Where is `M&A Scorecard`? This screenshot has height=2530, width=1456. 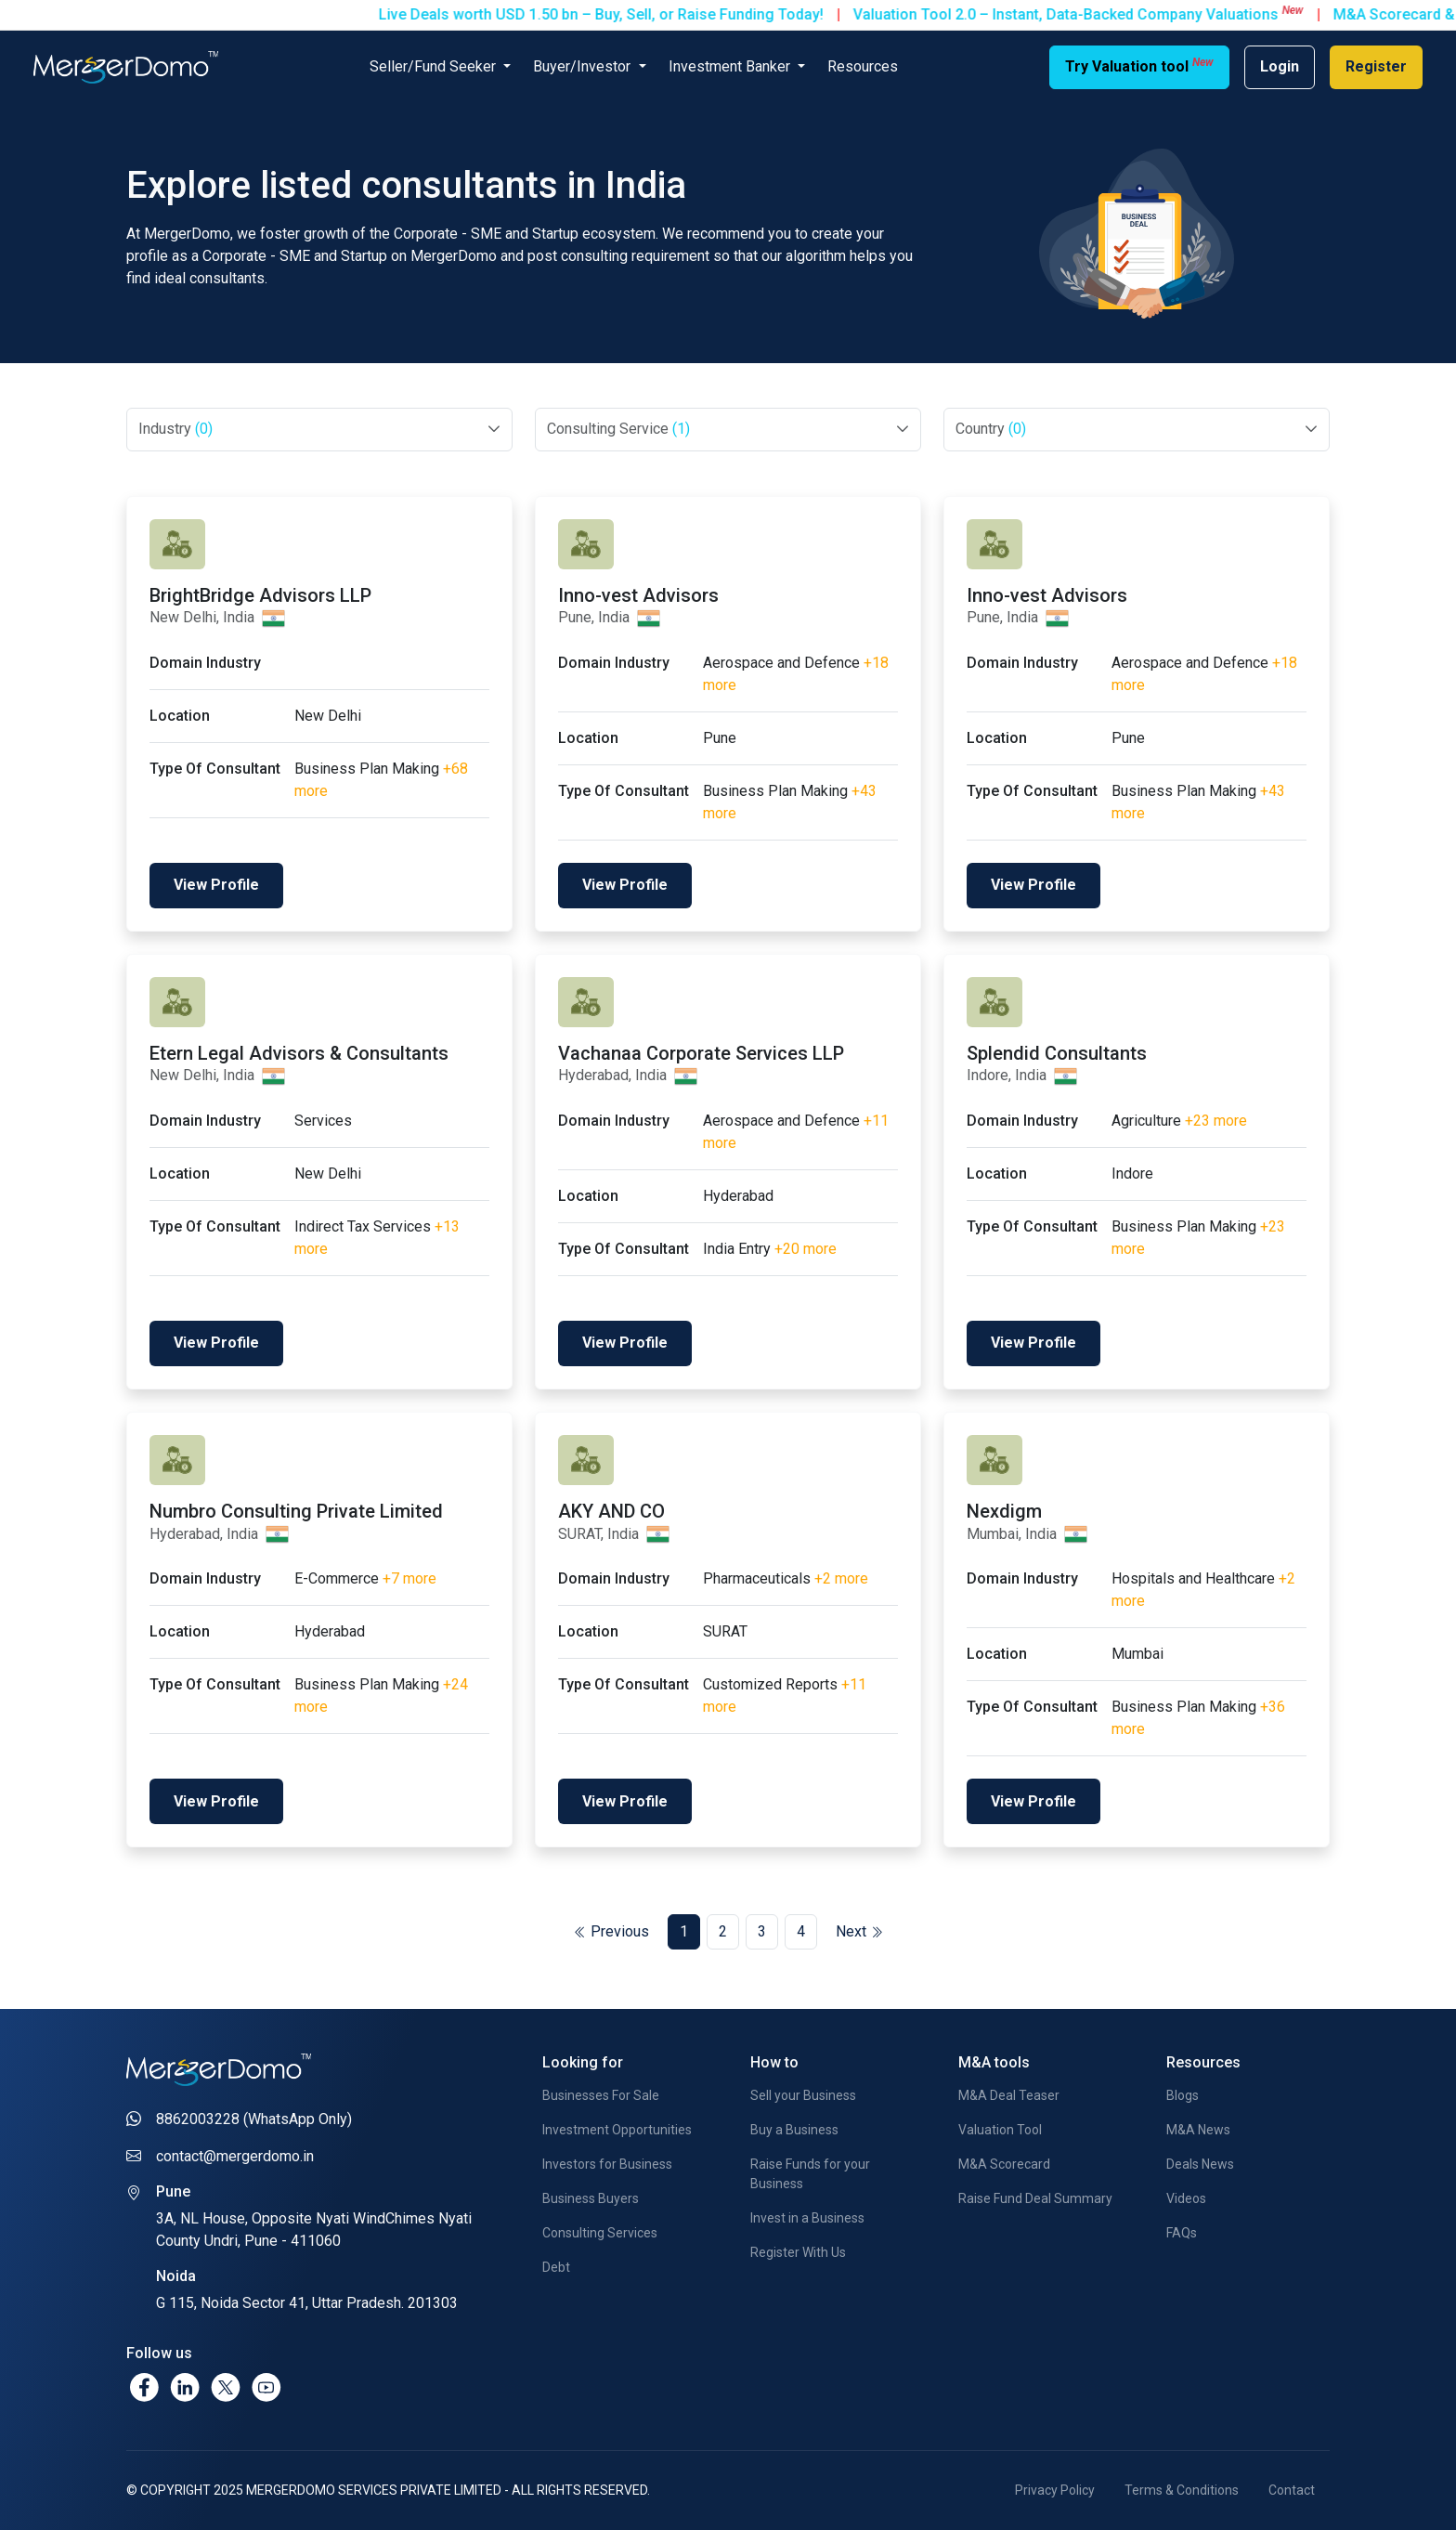 M&A Scorecard is located at coordinates (1004, 2164).